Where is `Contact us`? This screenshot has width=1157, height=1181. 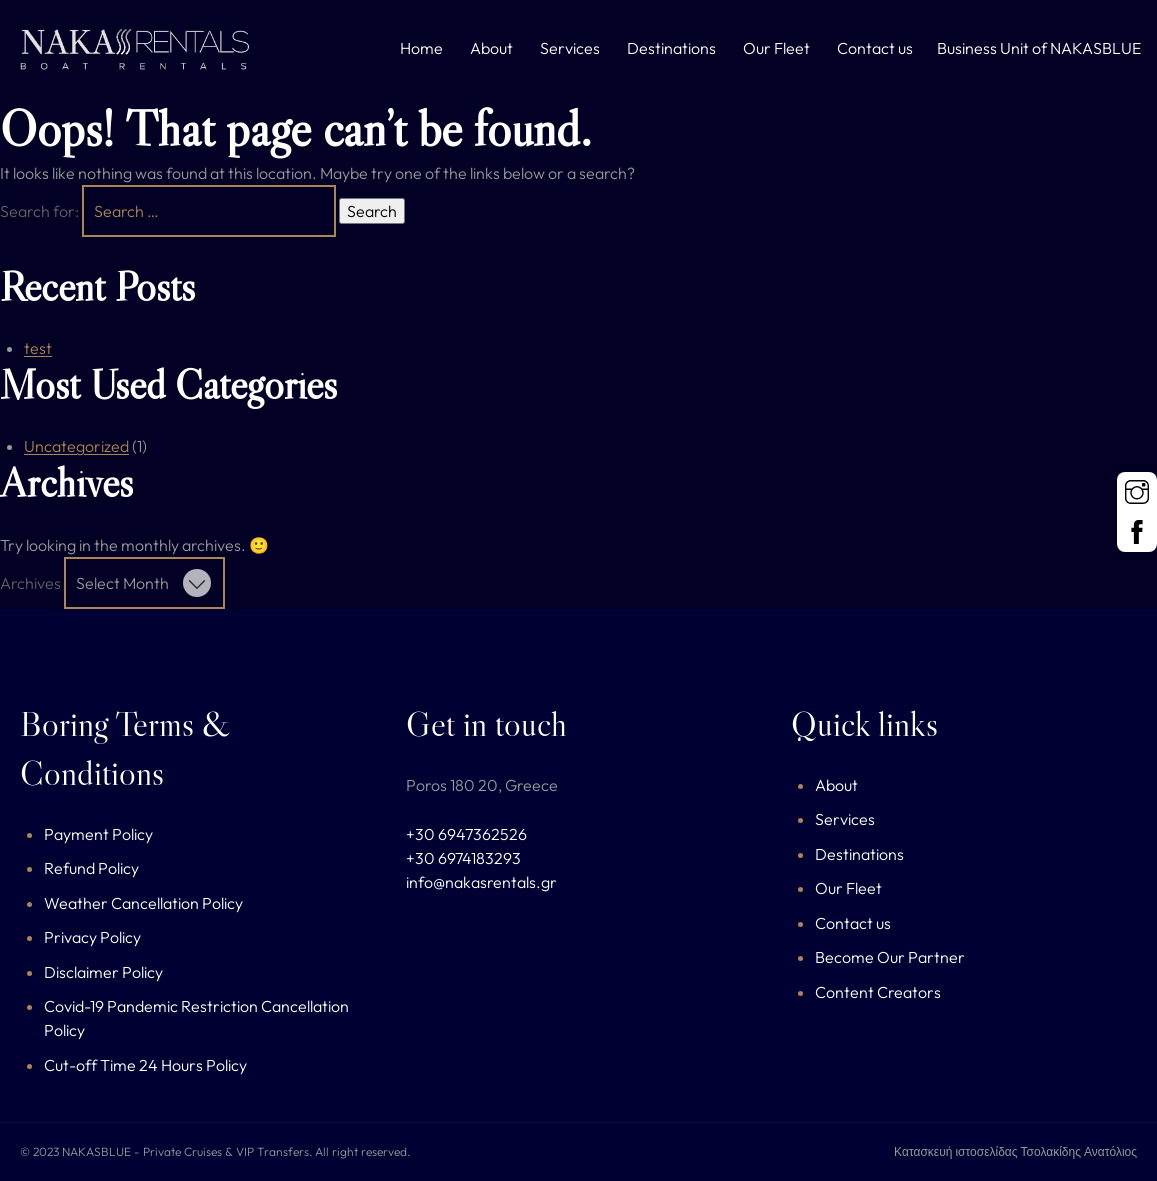
Contact us is located at coordinates (875, 48).